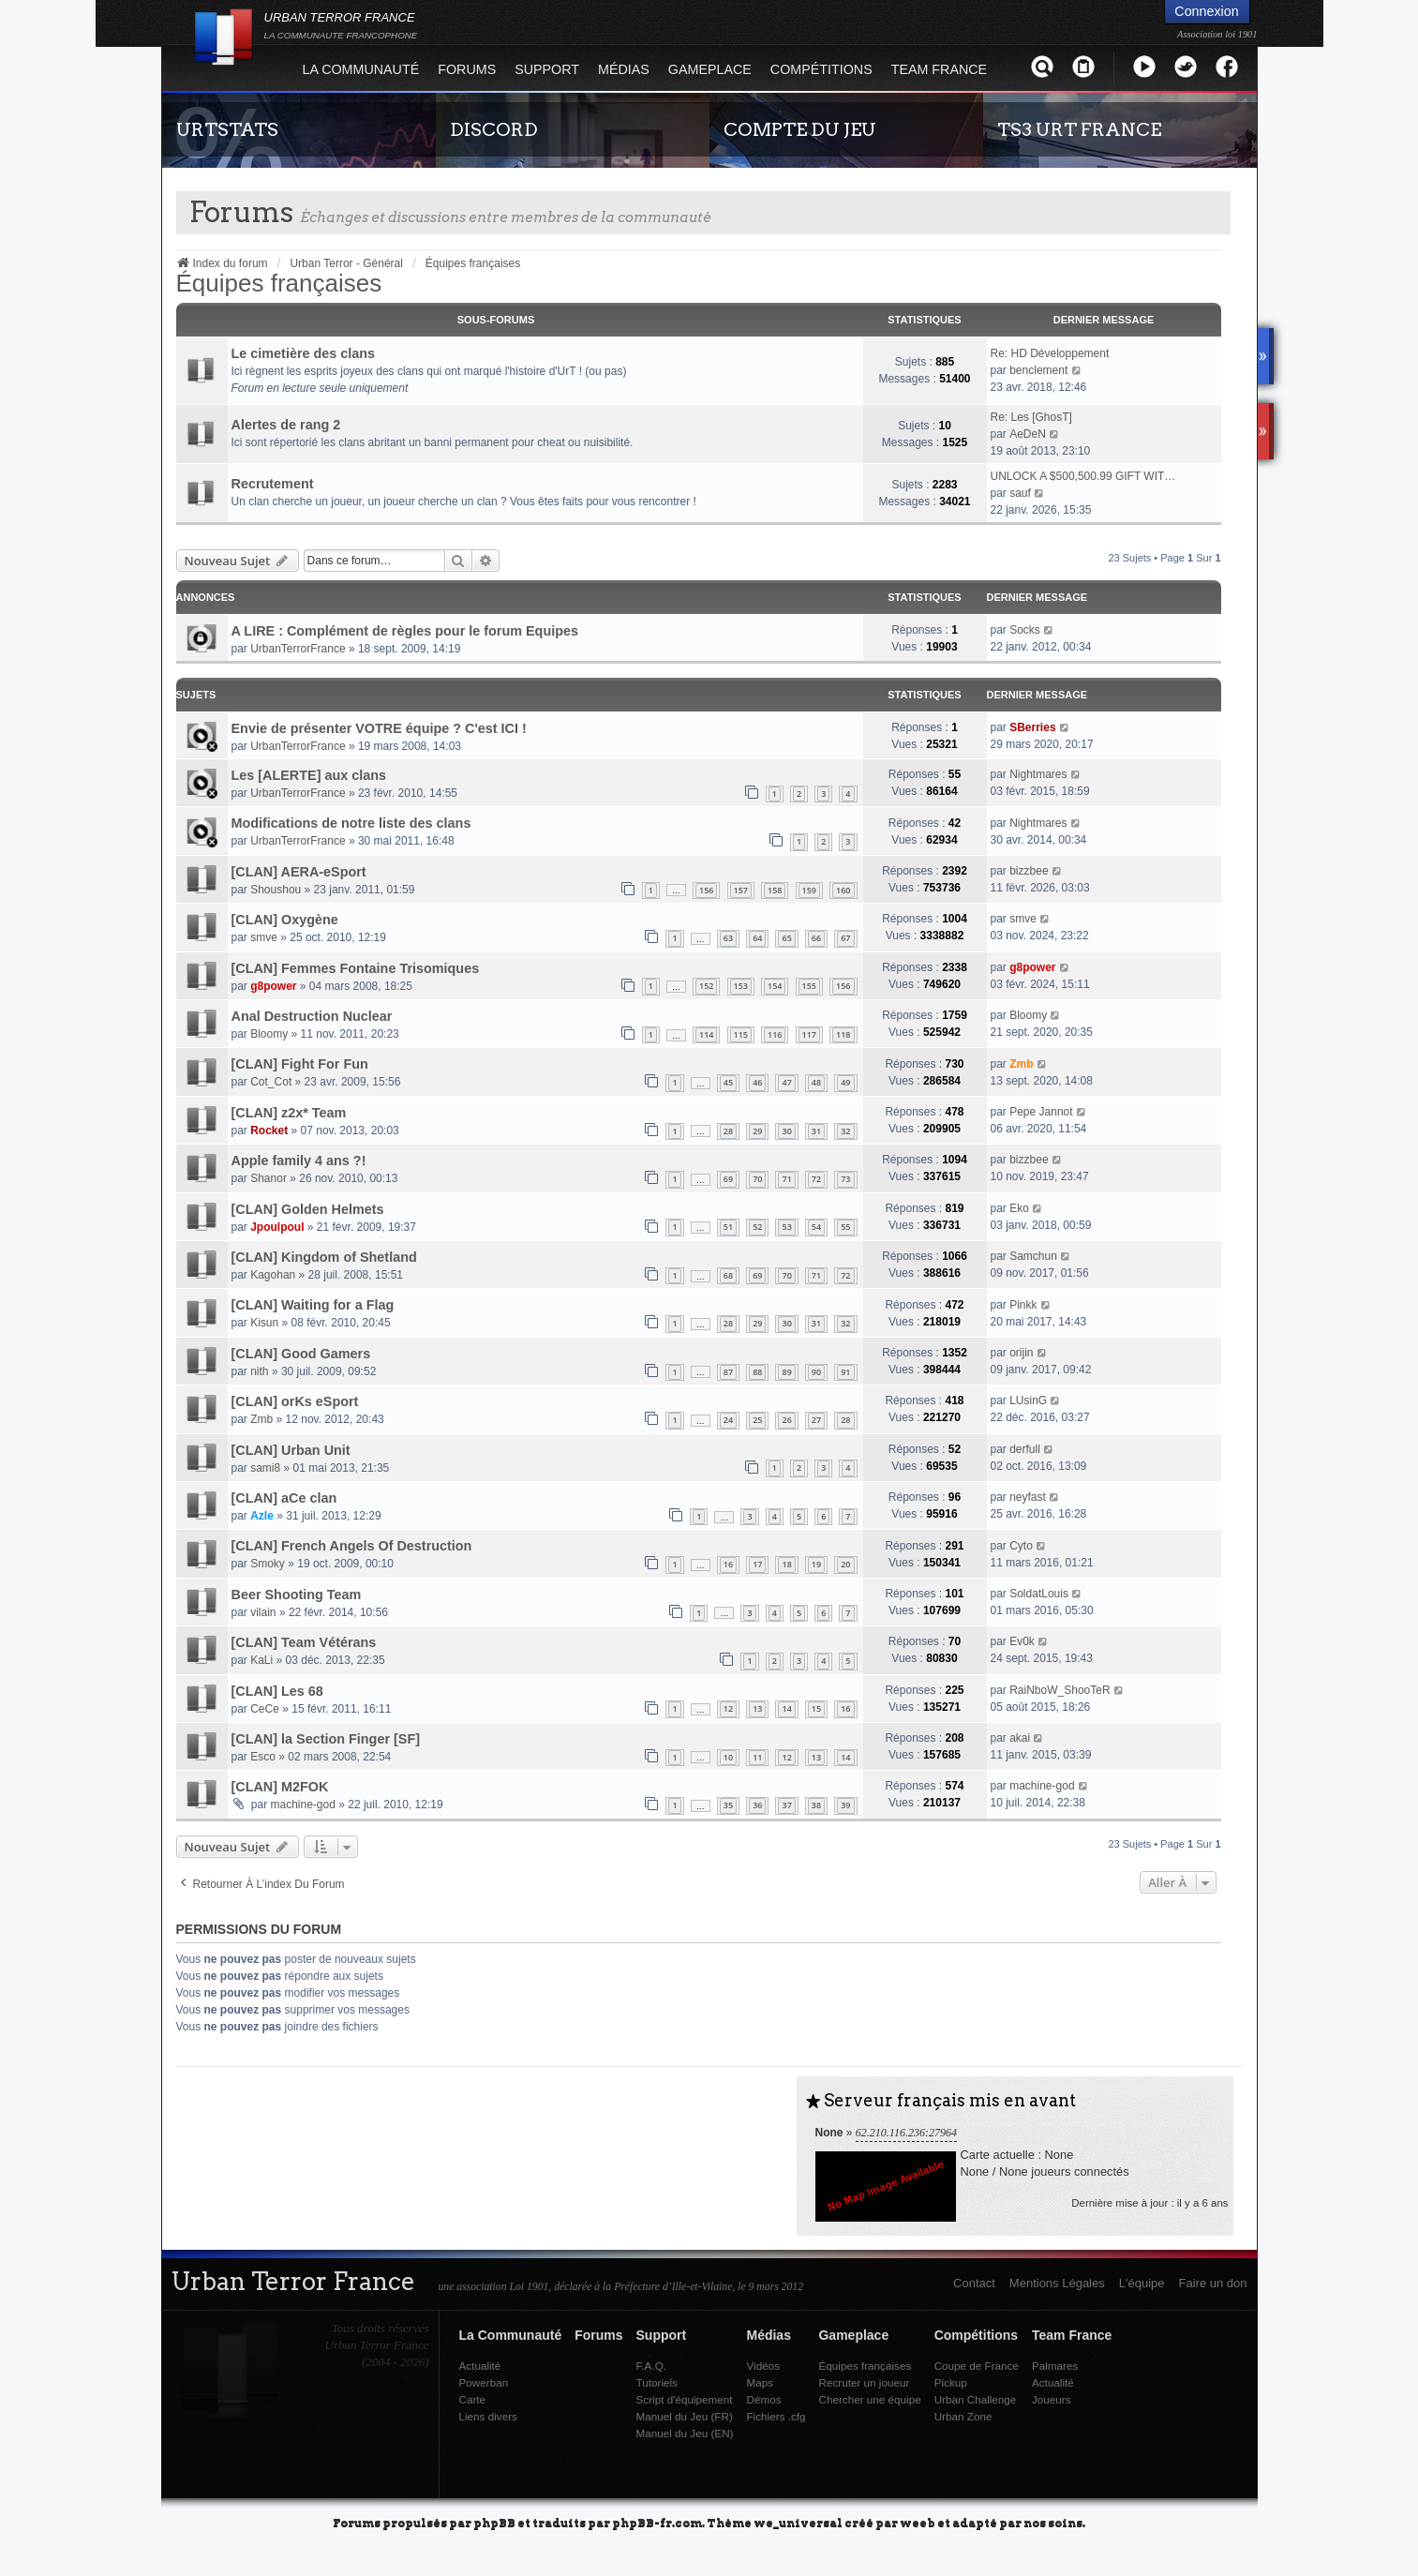 This screenshot has height=2576, width=1418. What do you see at coordinates (757, 1179) in the screenshot?
I see `70` at bounding box center [757, 1179].